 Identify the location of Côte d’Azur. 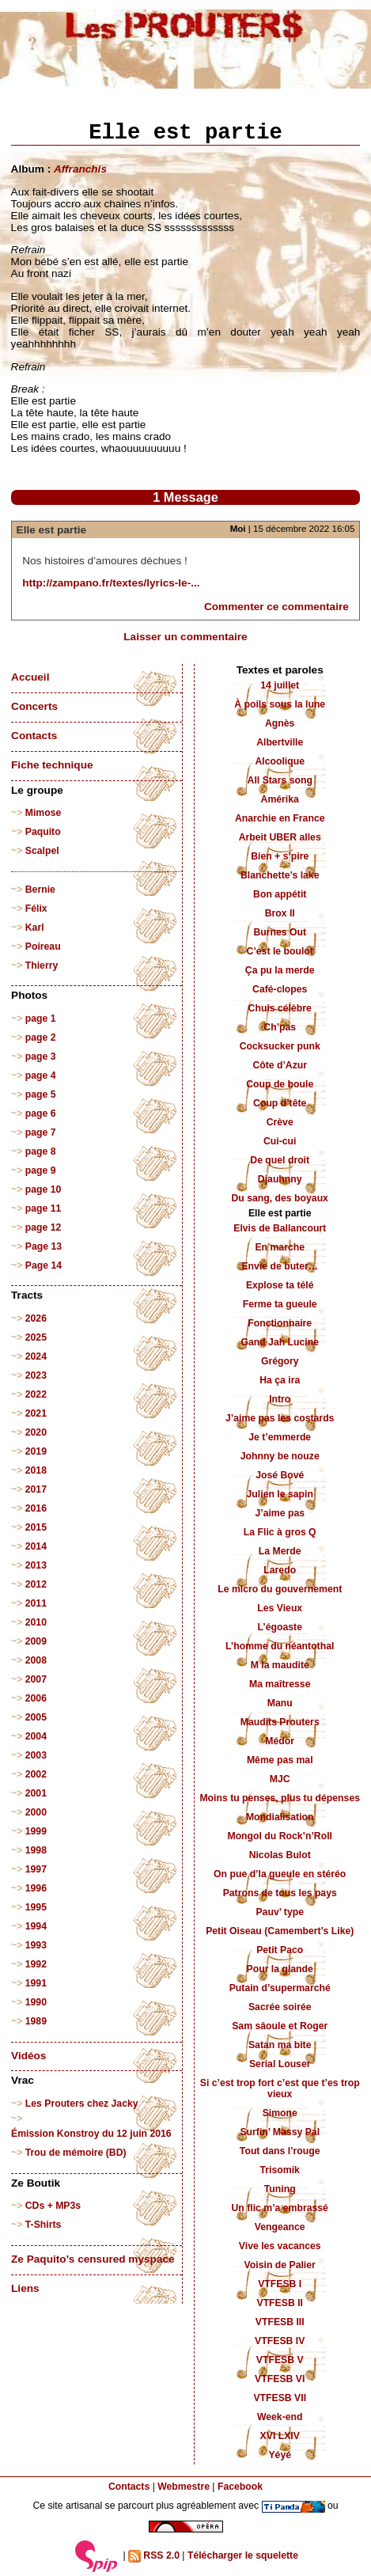
(279, 1065).